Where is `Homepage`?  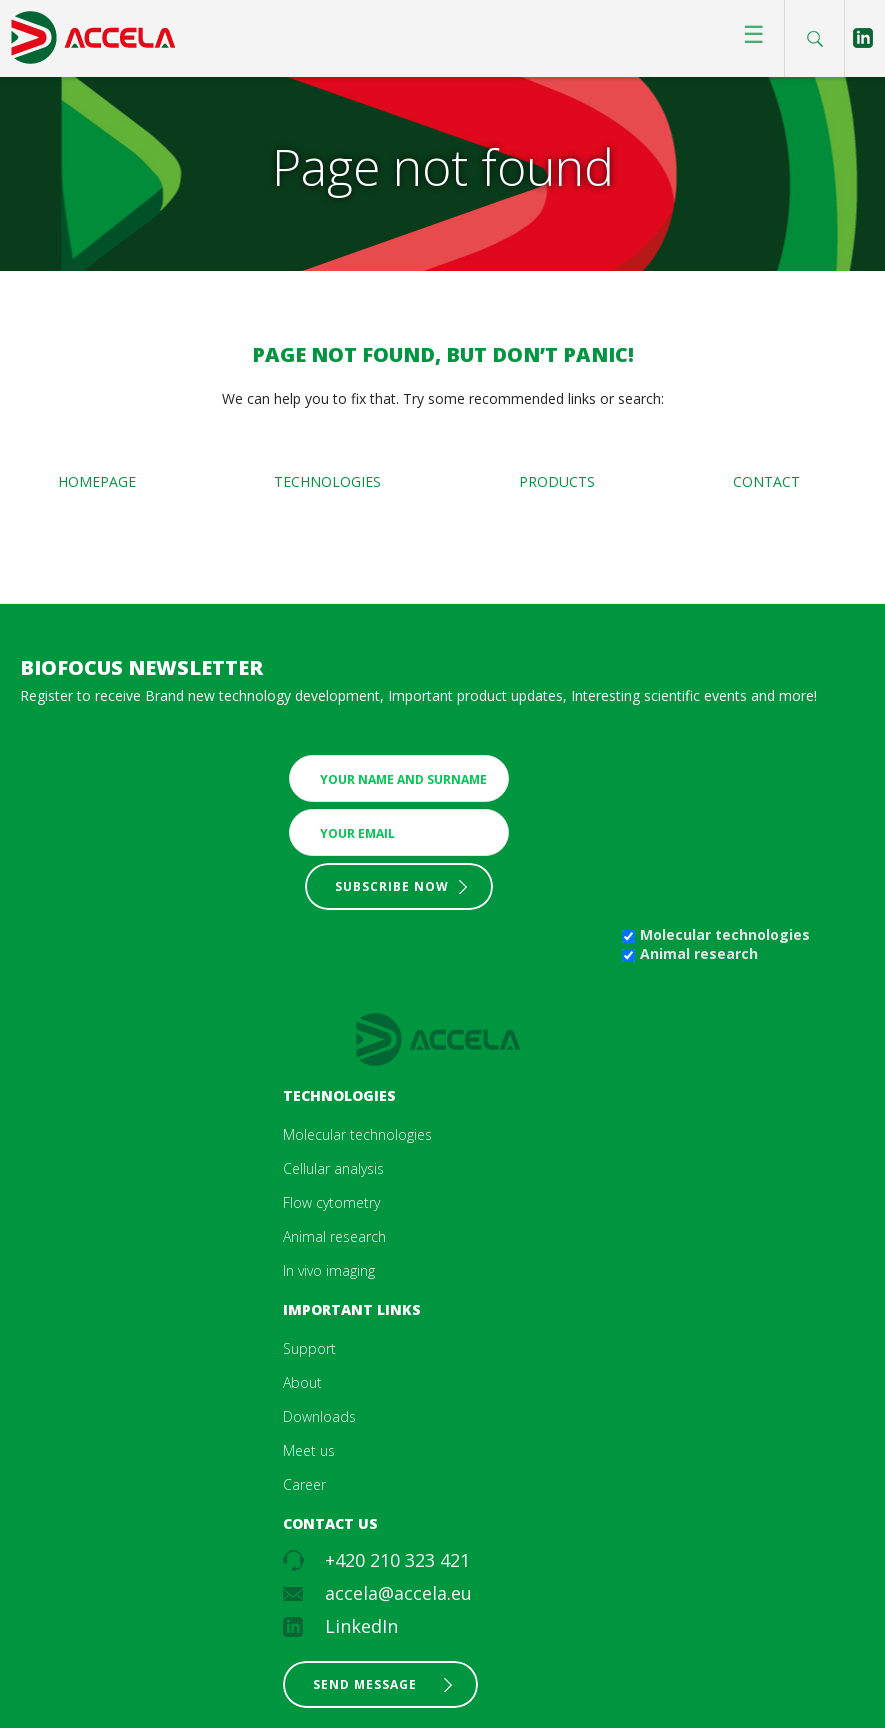
Homepage is located at coordinates (97, 481).